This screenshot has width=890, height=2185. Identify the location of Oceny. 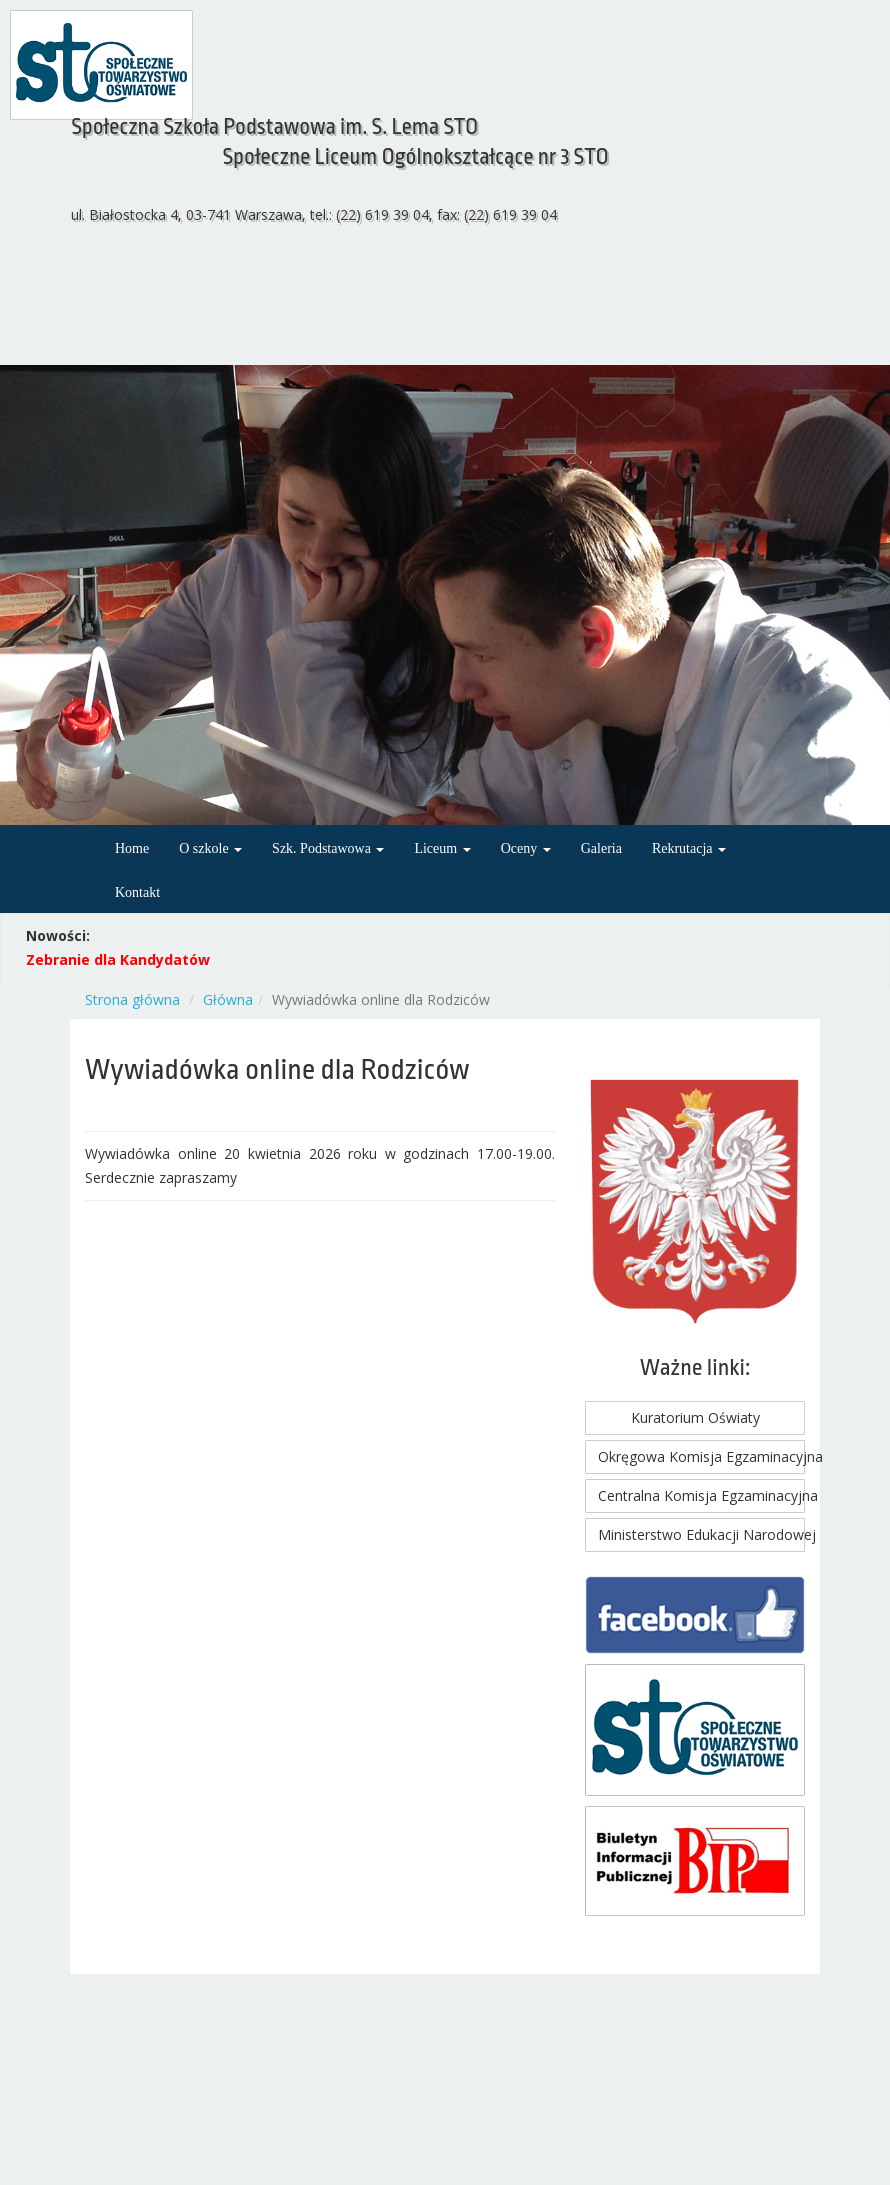
(526, 848).